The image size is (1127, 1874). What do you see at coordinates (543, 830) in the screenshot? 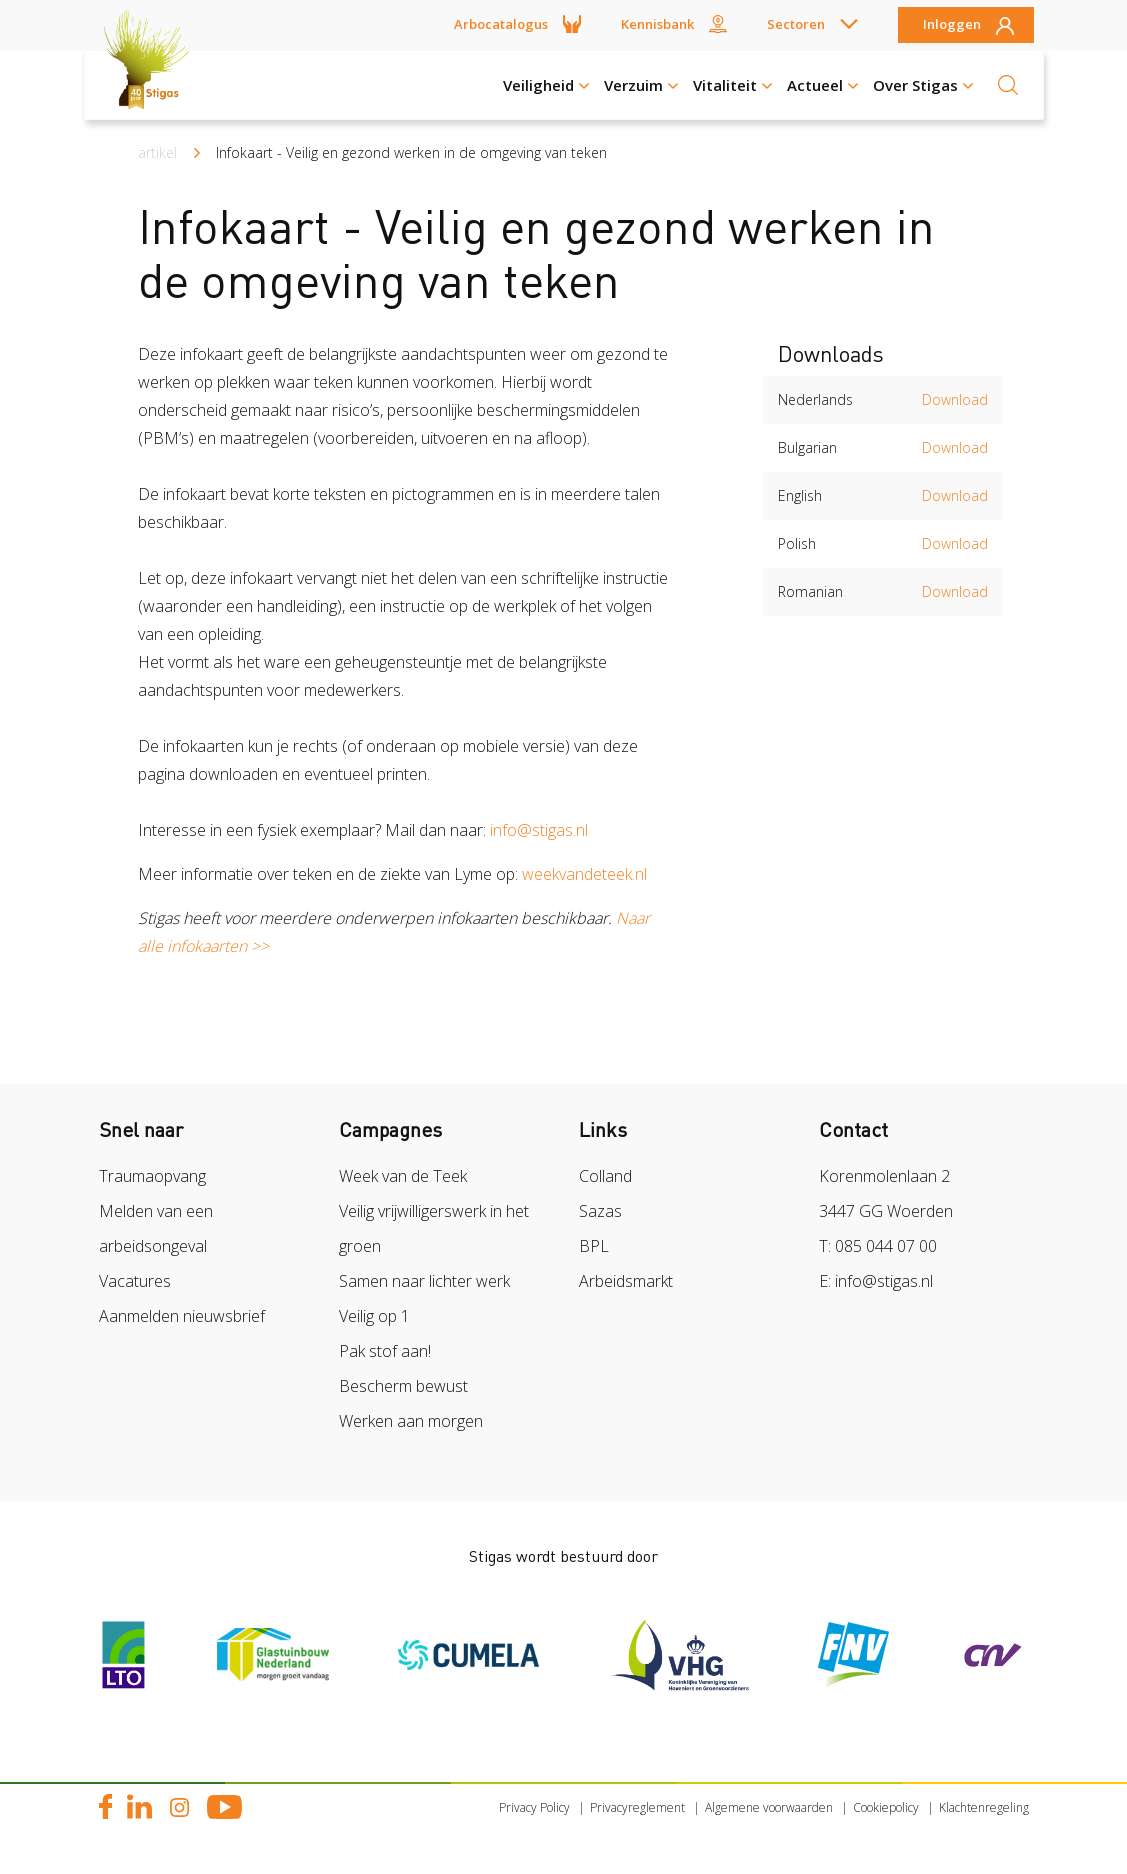
I see `info@stigas.nl` at bounding box center [543, 830].